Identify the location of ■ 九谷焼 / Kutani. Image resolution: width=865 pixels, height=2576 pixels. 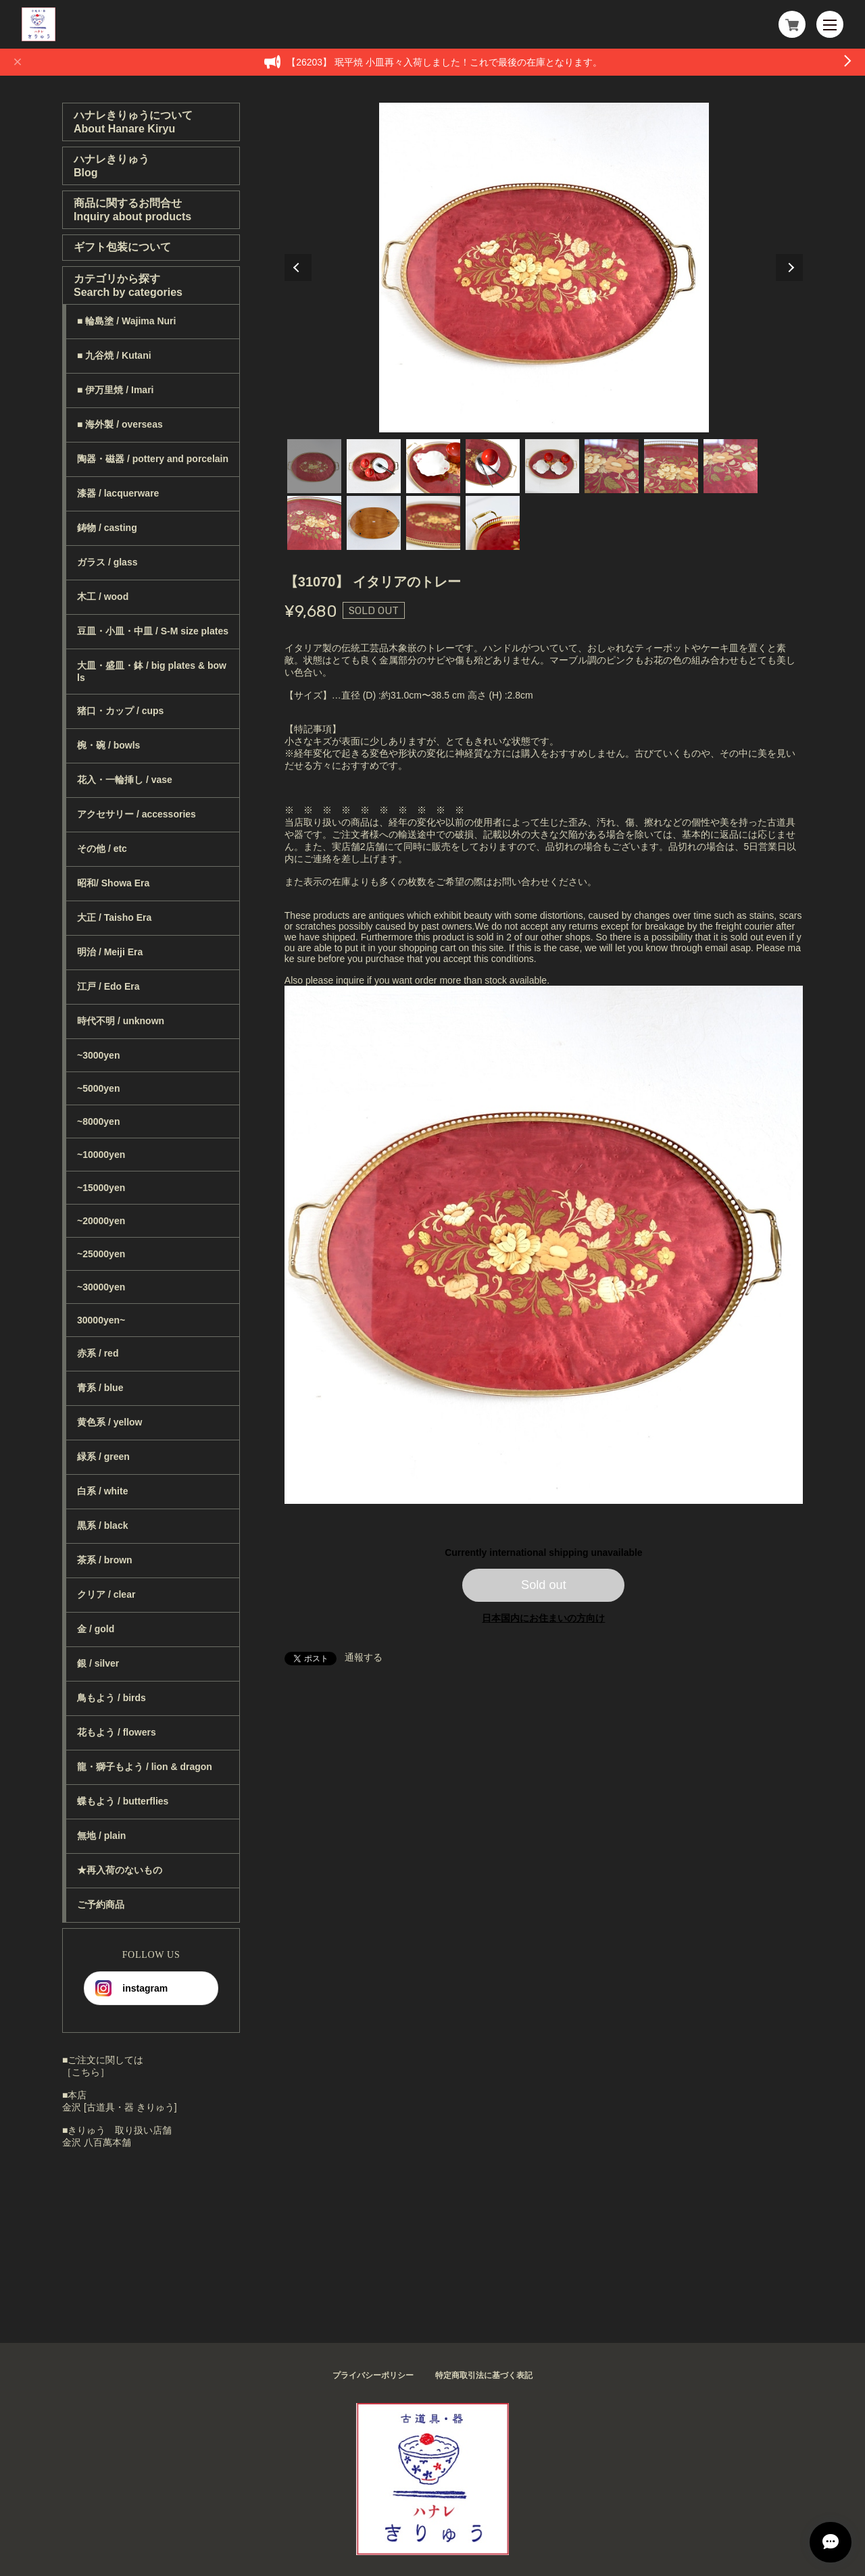
(114, 355).